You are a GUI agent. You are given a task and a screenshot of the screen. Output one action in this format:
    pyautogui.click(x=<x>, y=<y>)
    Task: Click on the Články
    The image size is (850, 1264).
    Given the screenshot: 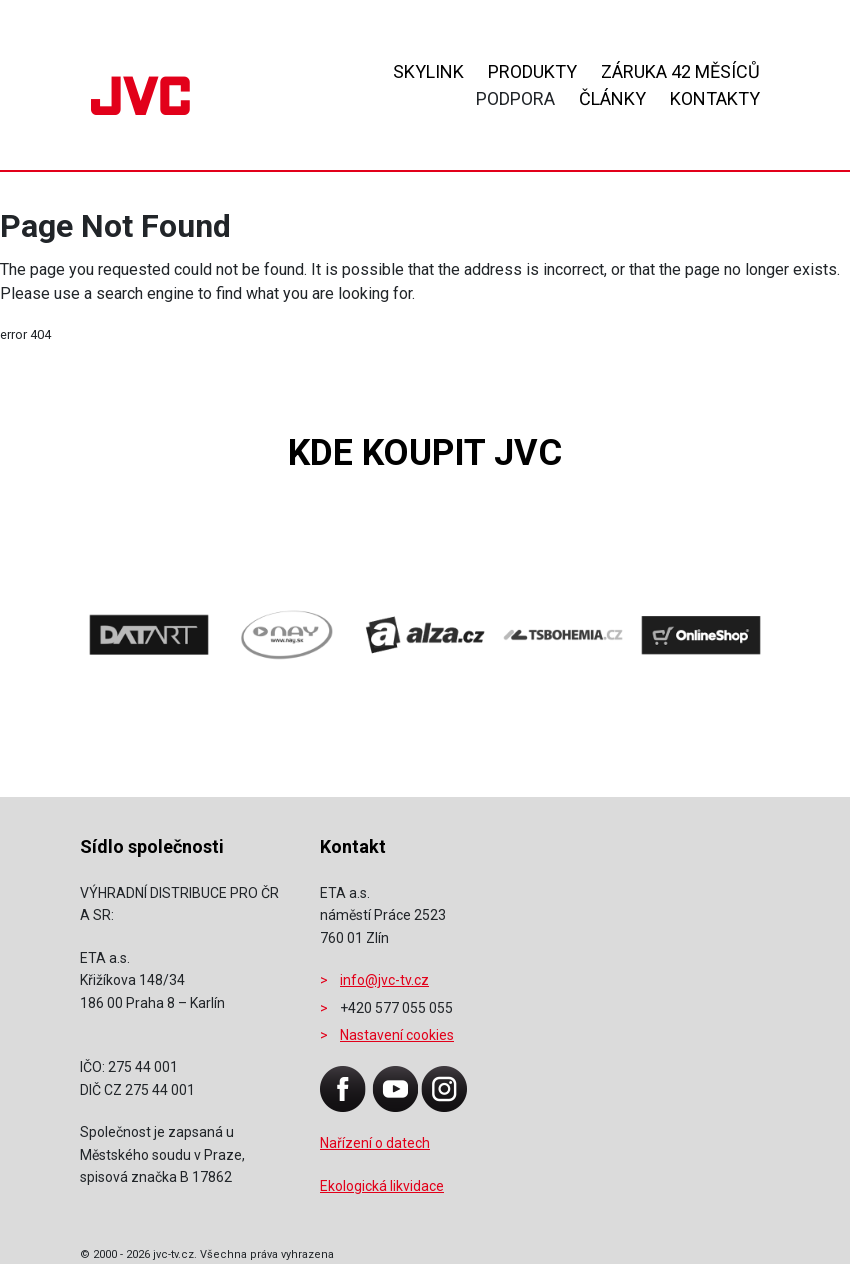 What is the action you would take?
    pyautogui.click(x=612, y=98)
    